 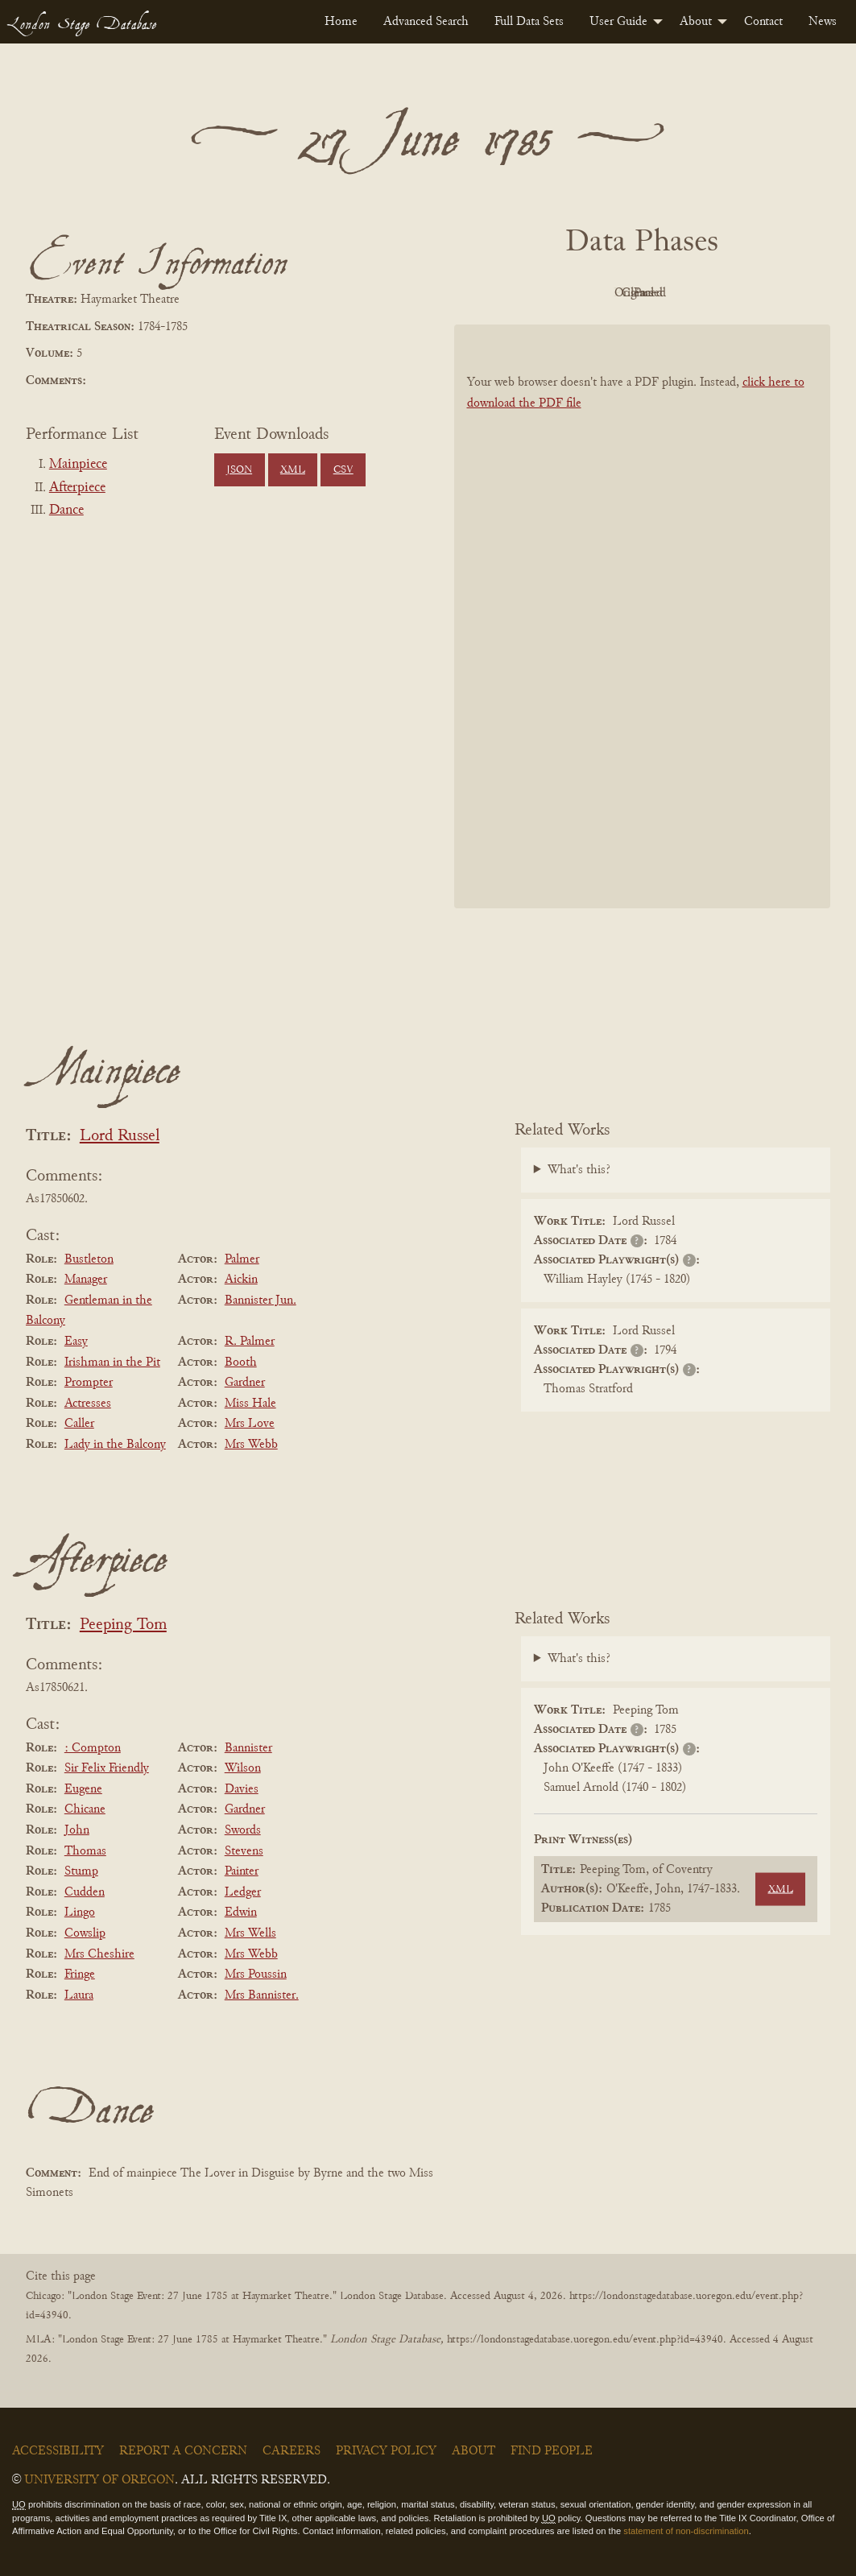 I want to click on Easy, so click(x=76, y=1341).